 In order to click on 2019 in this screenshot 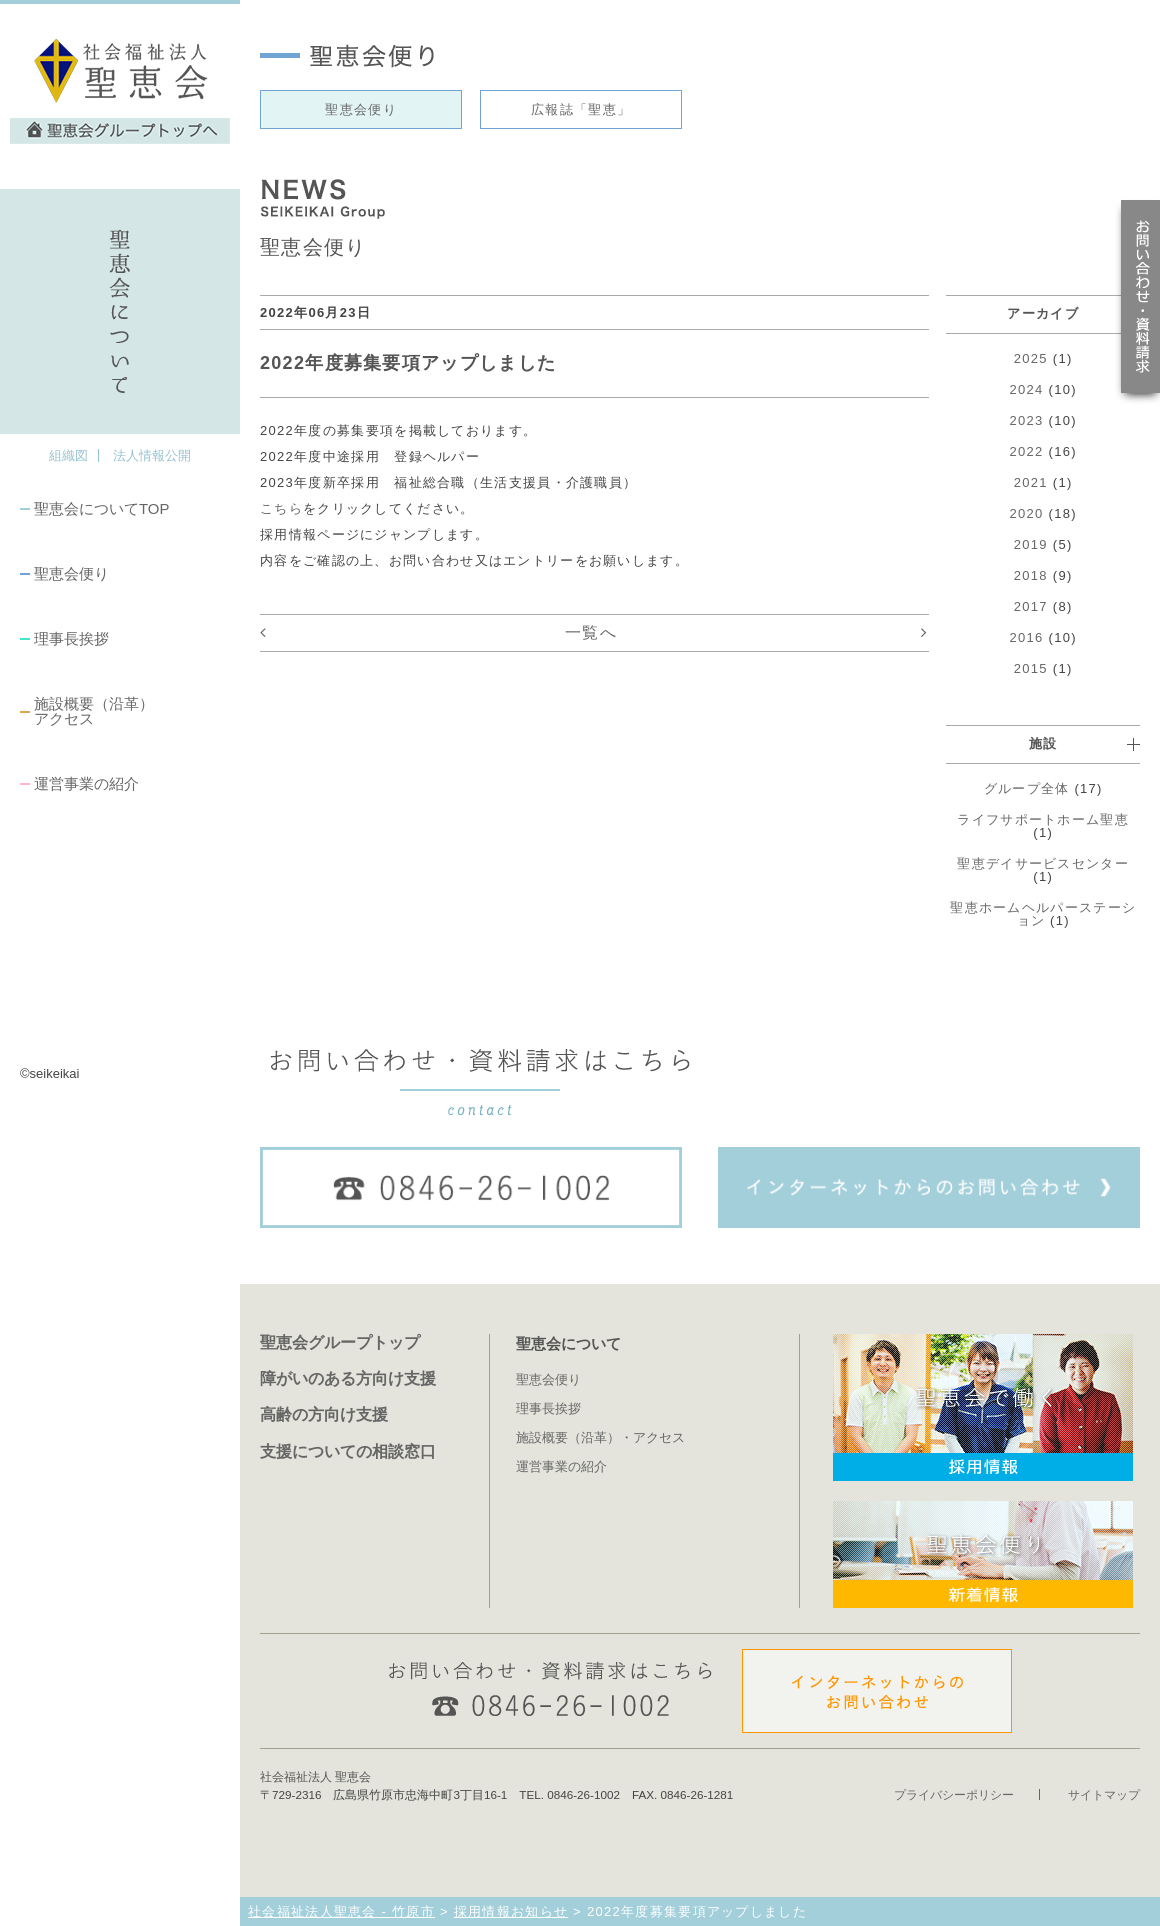, I will do `click(1031, 544)`.